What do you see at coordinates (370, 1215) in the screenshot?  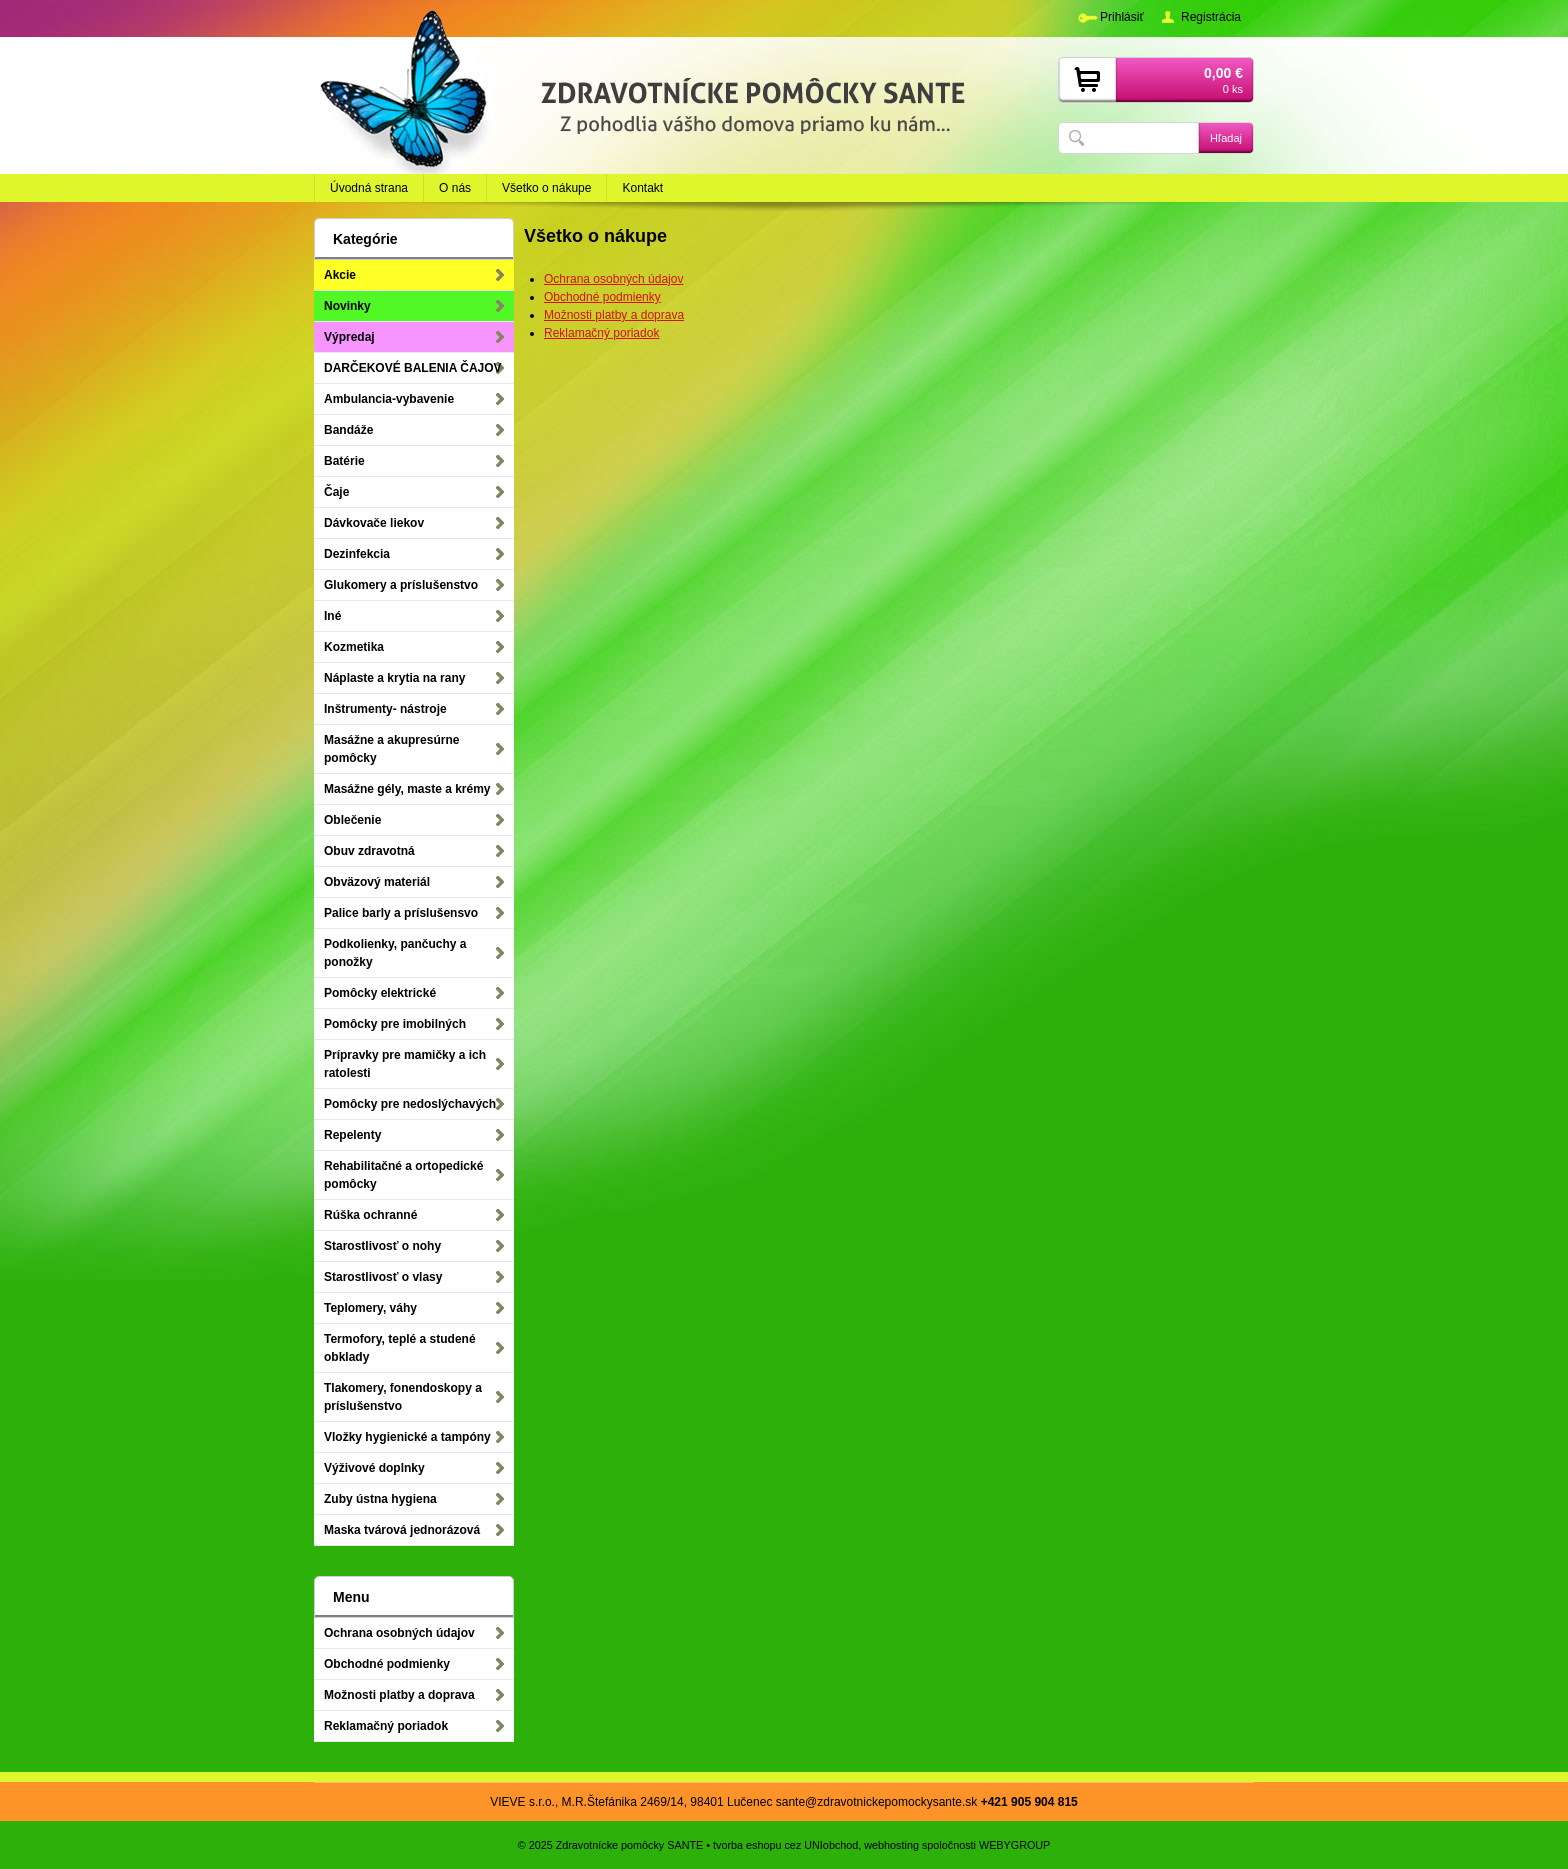 I see `Rúška ochranné` at bounding box center [370, 1215].